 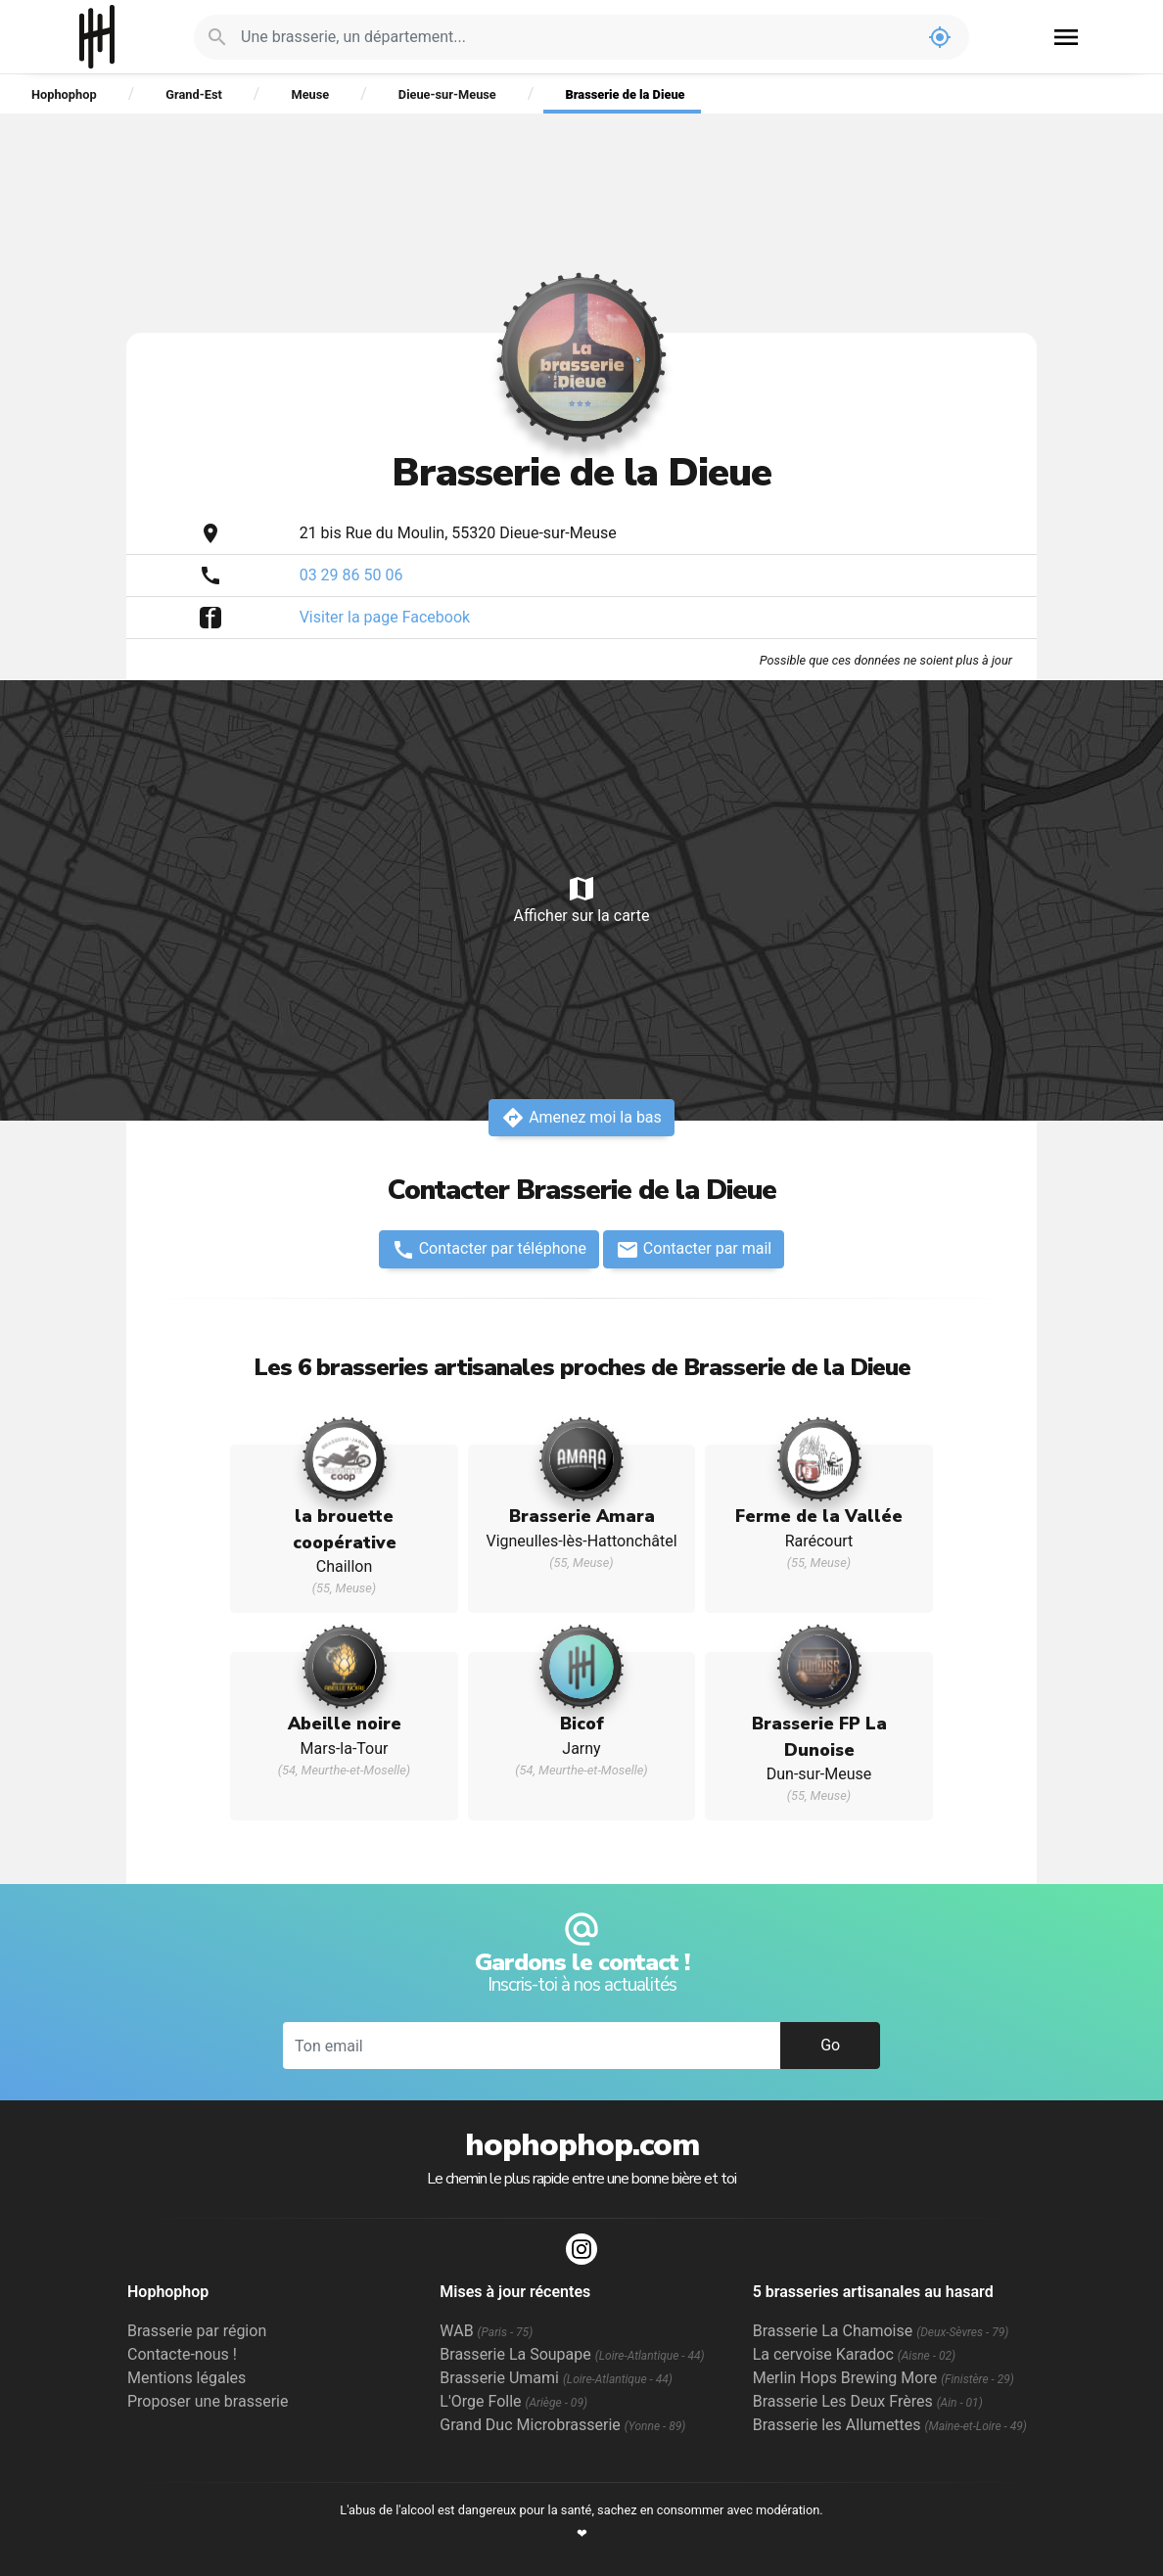 I want to click on Brasserie Umami, so click(x=556, y=2378).